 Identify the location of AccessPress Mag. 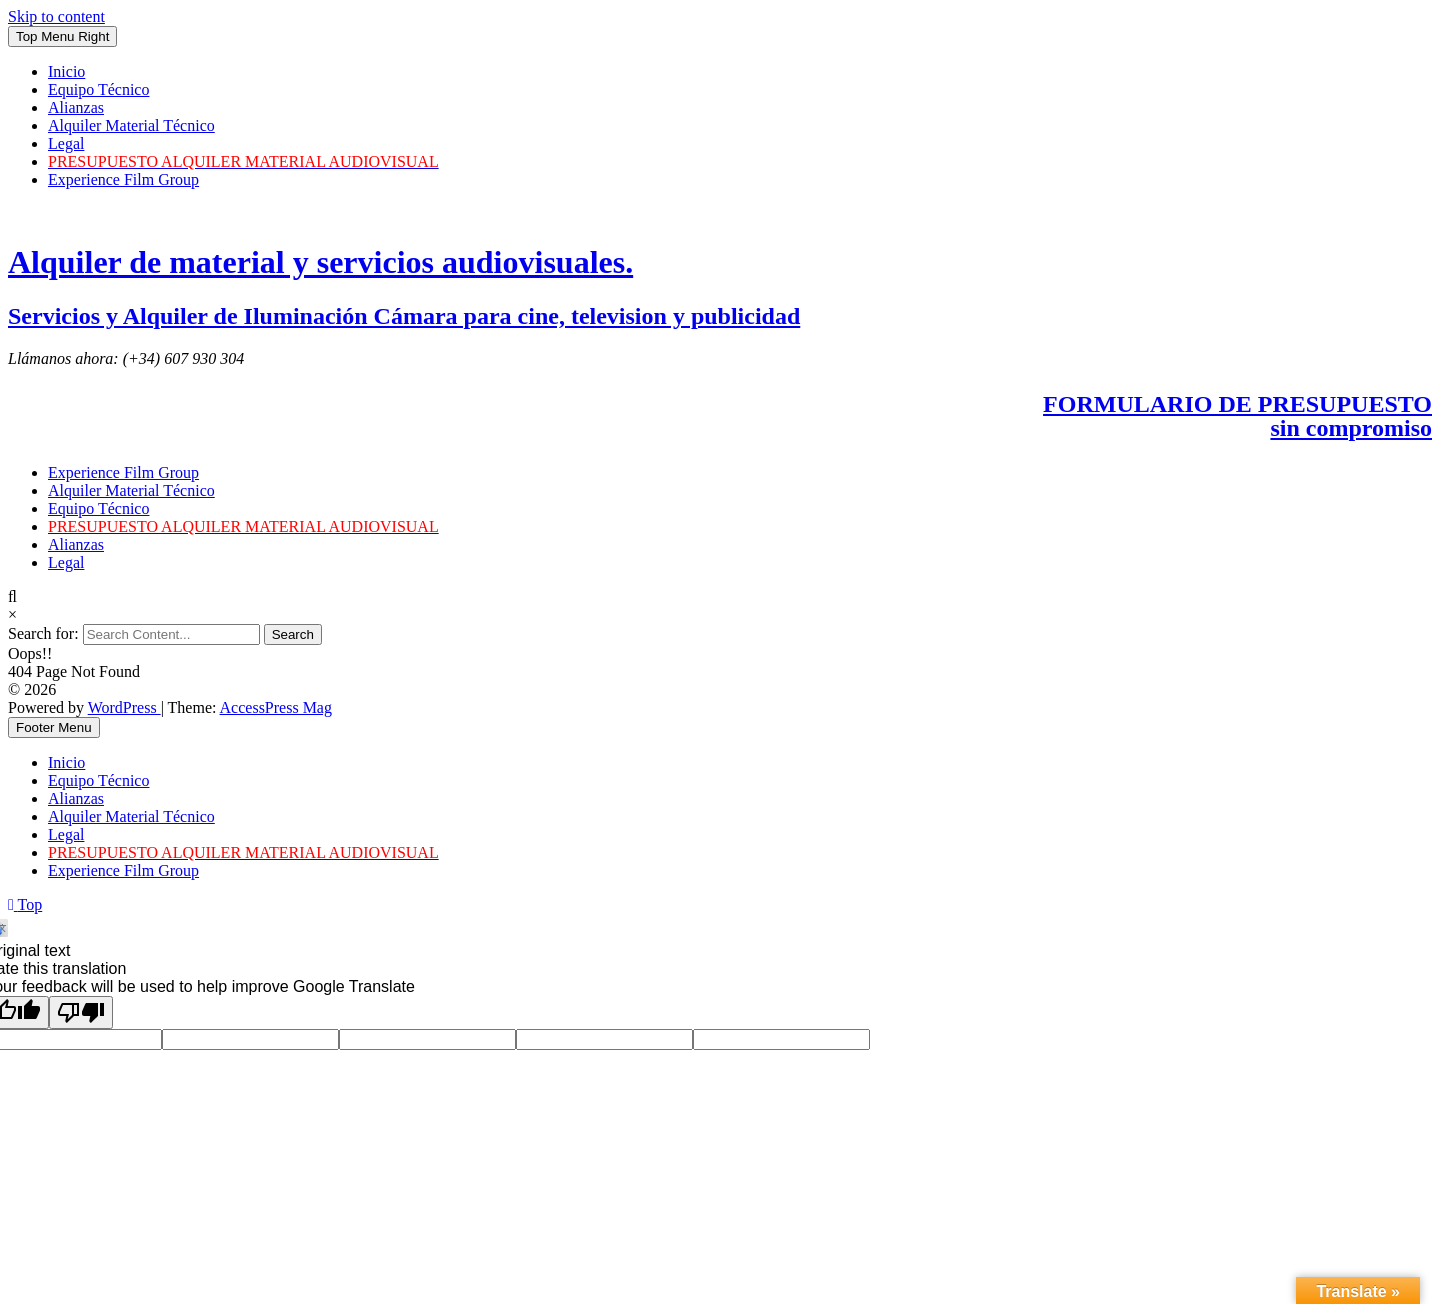
(276, 707).